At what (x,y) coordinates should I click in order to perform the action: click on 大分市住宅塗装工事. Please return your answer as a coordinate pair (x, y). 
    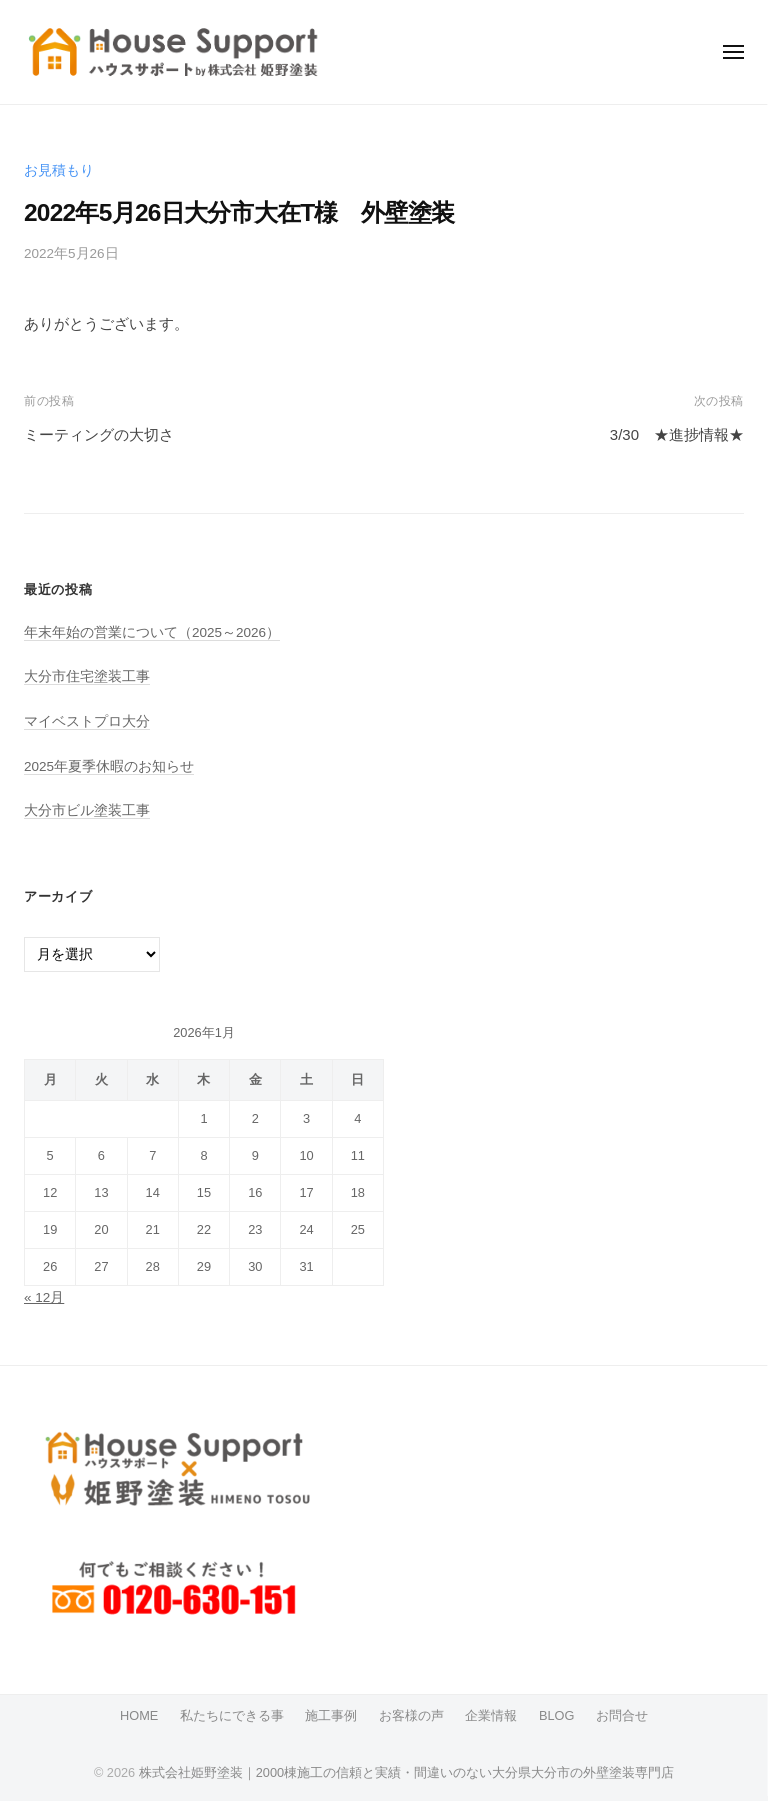
    Looking at the image, I should click on (87, 676).